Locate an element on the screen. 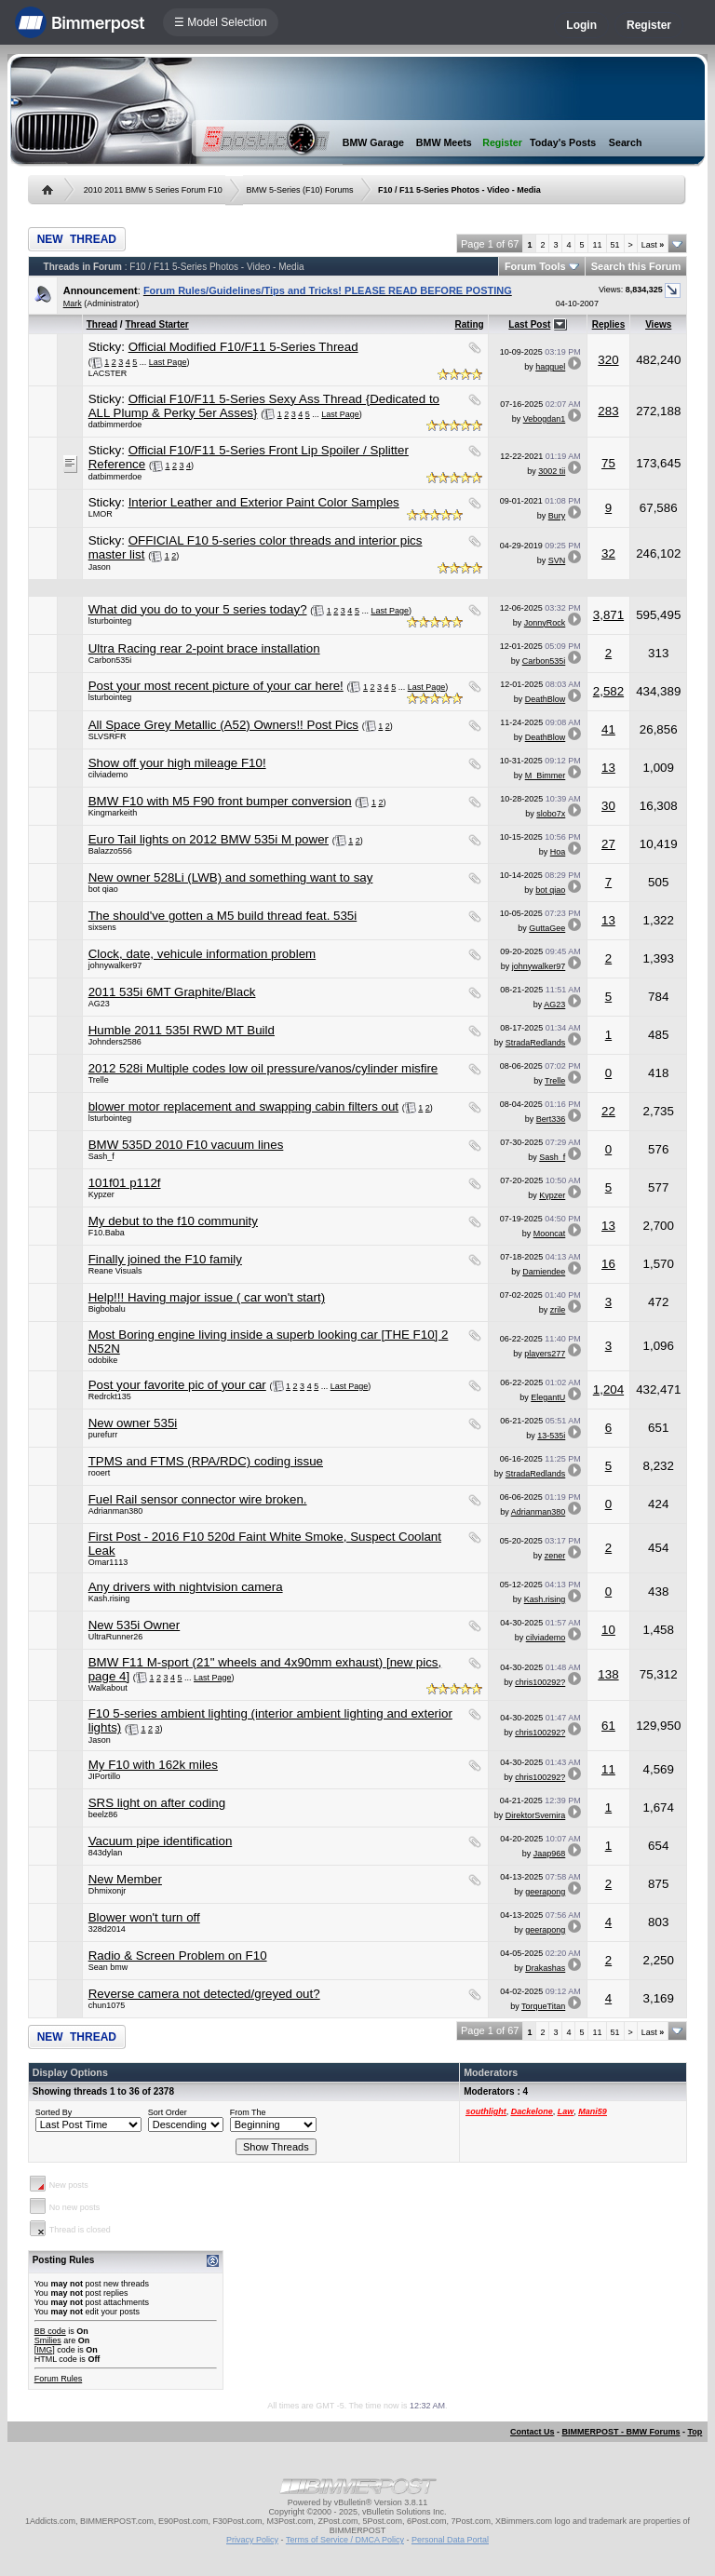 This screenshot has height=2576, width=715. 328d2014 is located at coordinates (107, 1929).